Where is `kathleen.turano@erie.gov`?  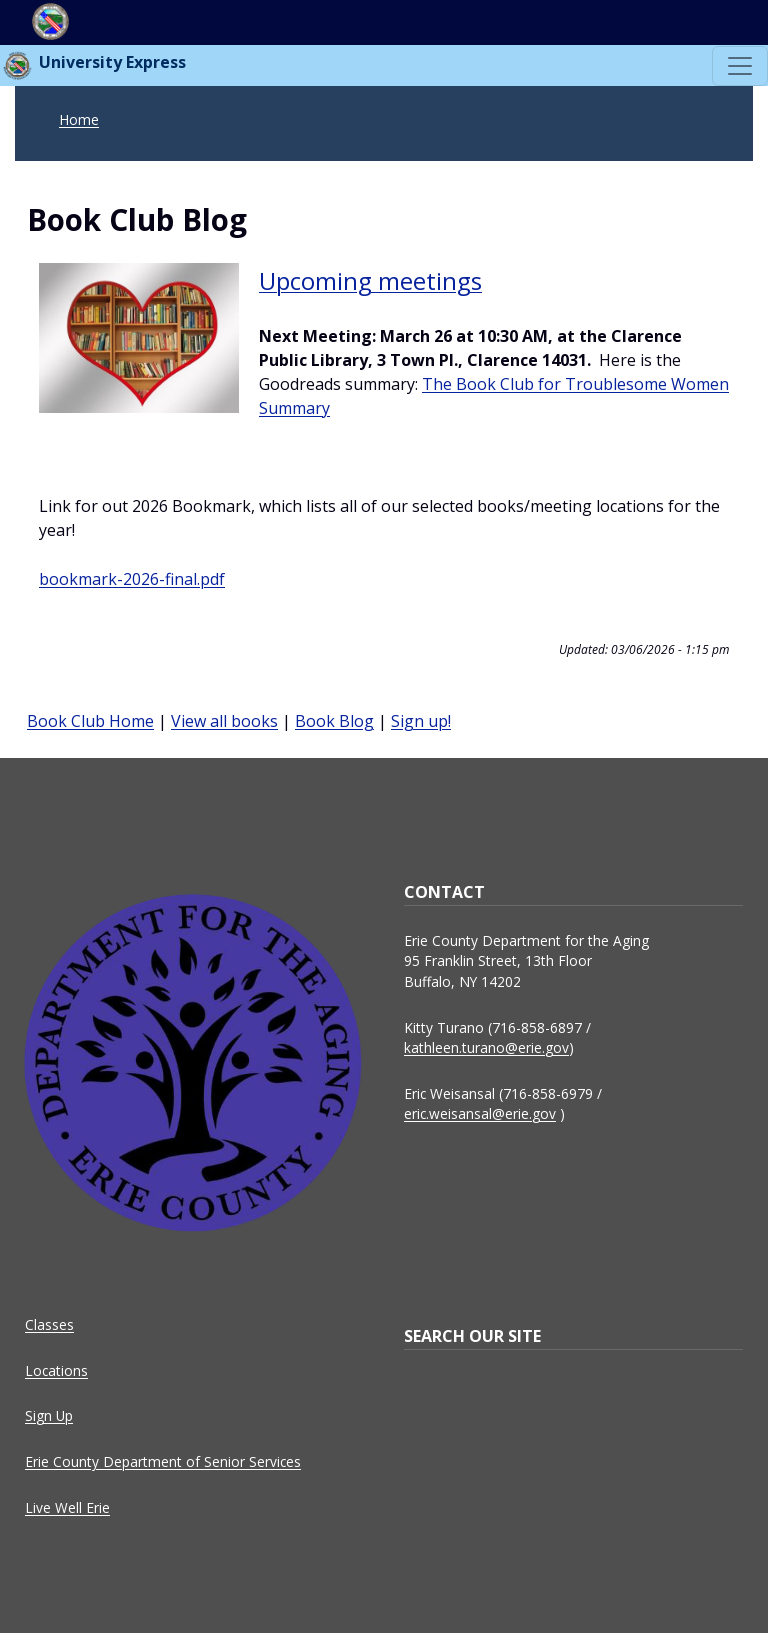
kathleen.turano@erie.gov is located at coordinates (486, 1047).